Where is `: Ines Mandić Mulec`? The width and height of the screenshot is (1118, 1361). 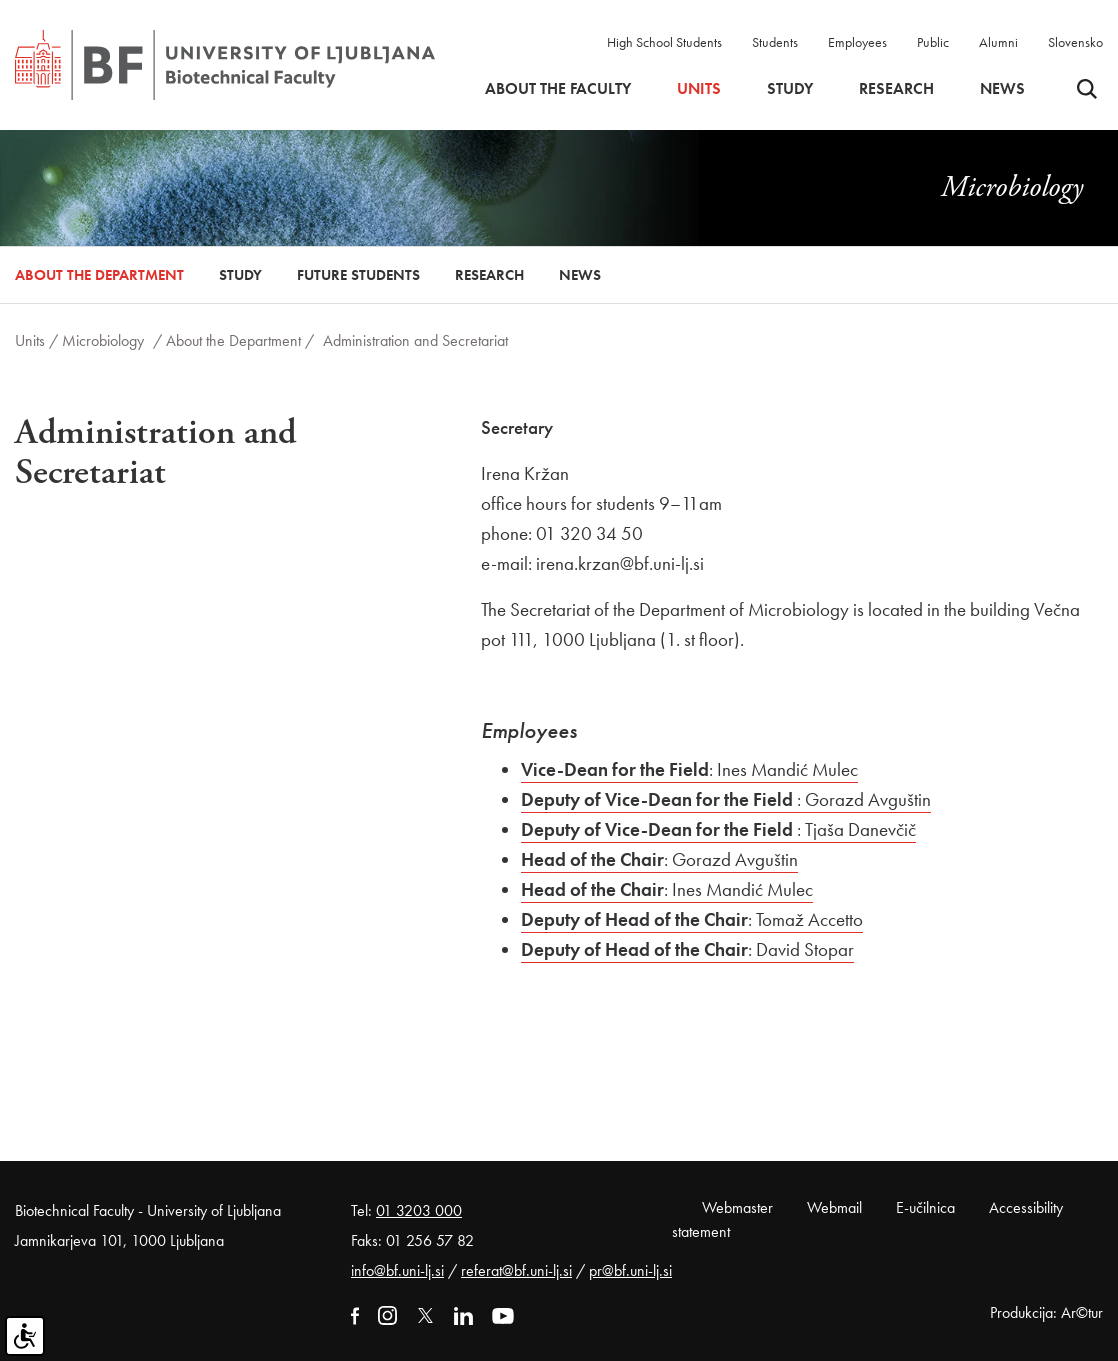
: Ines Mandić Mulec is located at coordinates (689, 769).